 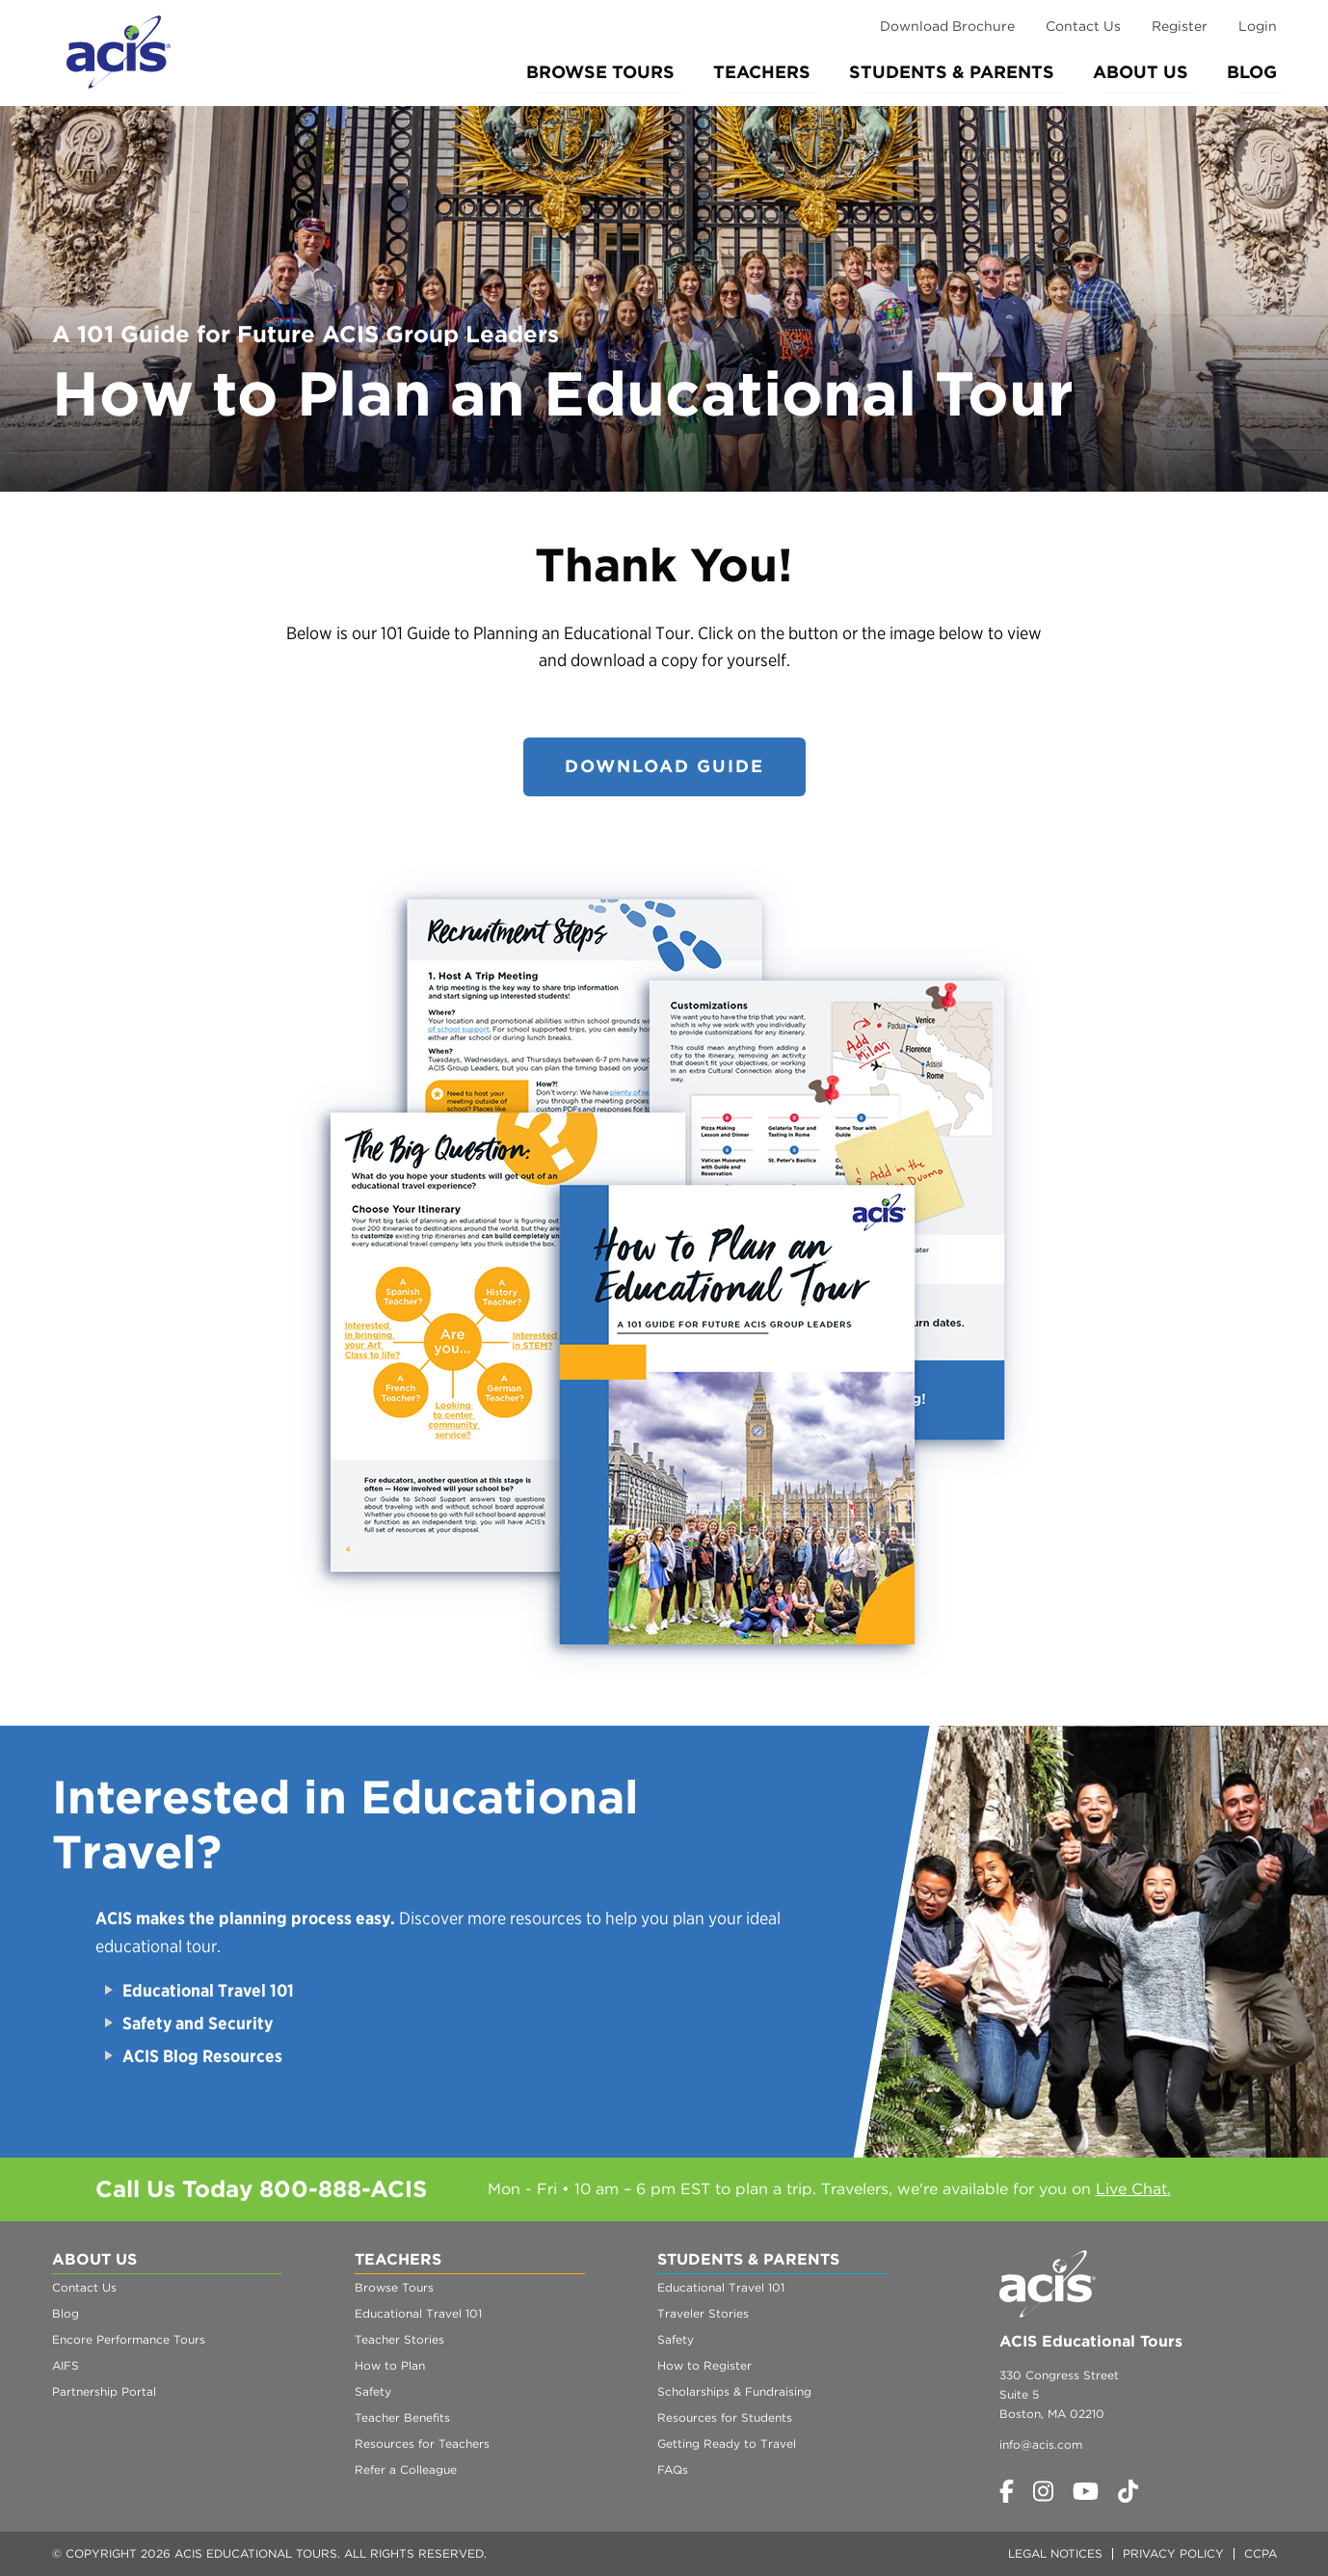 What do you see at coordinates (1083, 26) in the screenshot?
I see `Contact Us` at bounding box center [1083, 26].